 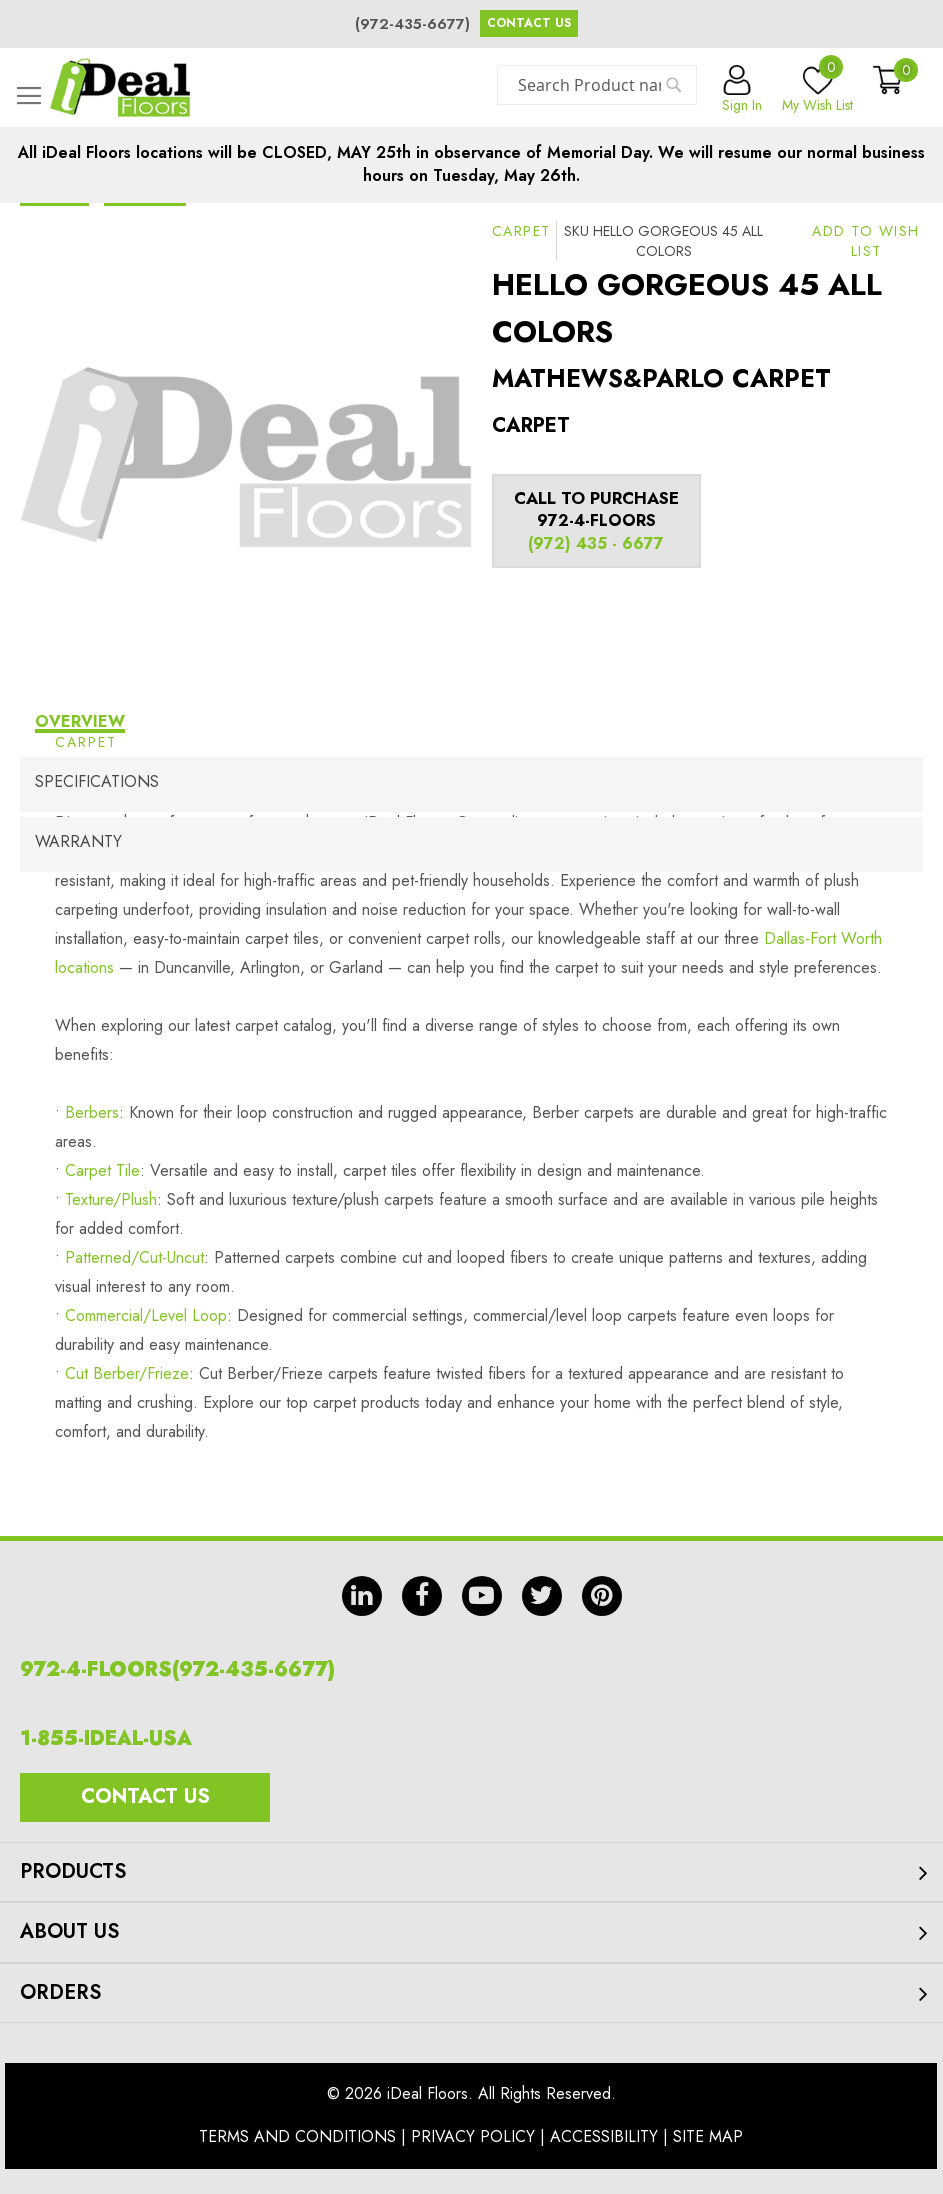 I want to click on fb, so click(x=422, y=1596).